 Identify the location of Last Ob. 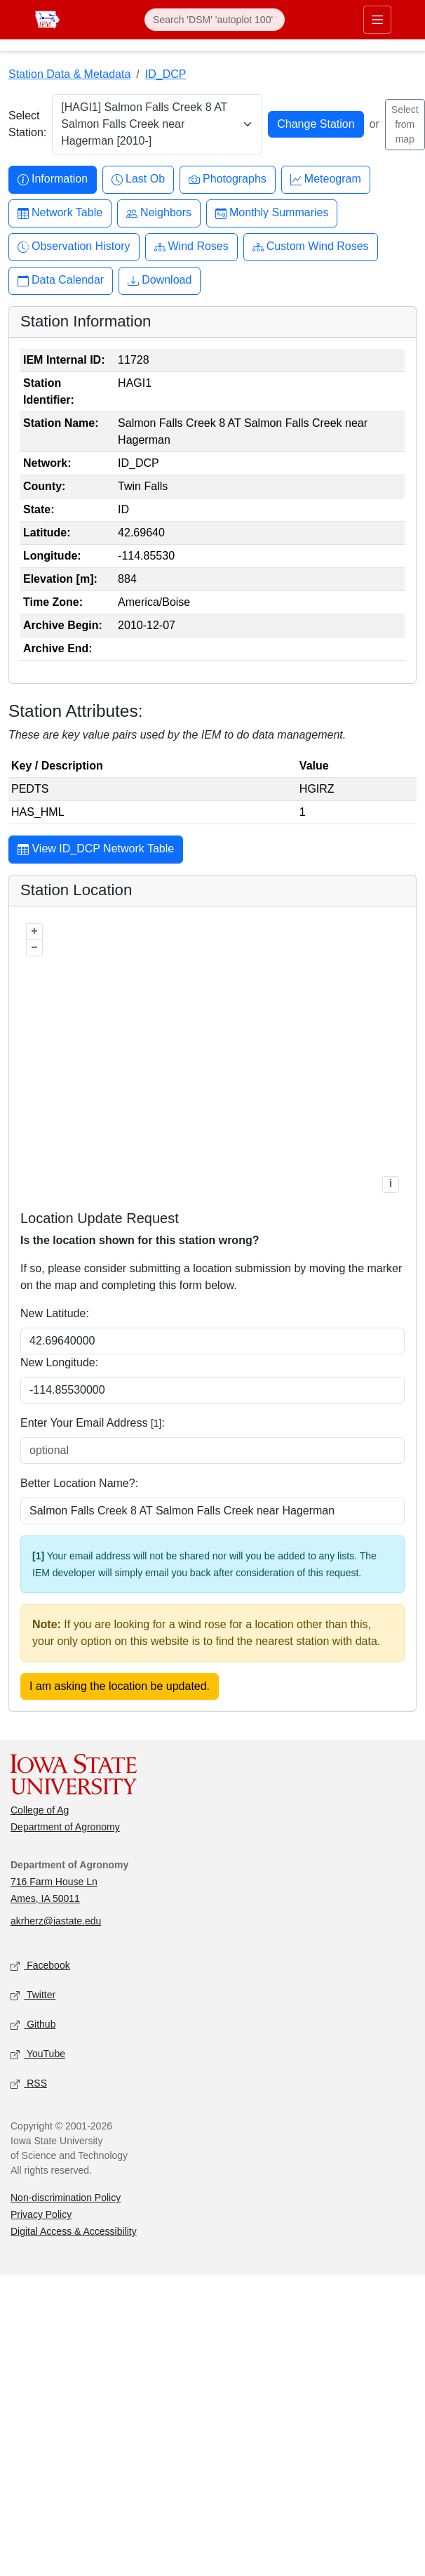
(138, 179).